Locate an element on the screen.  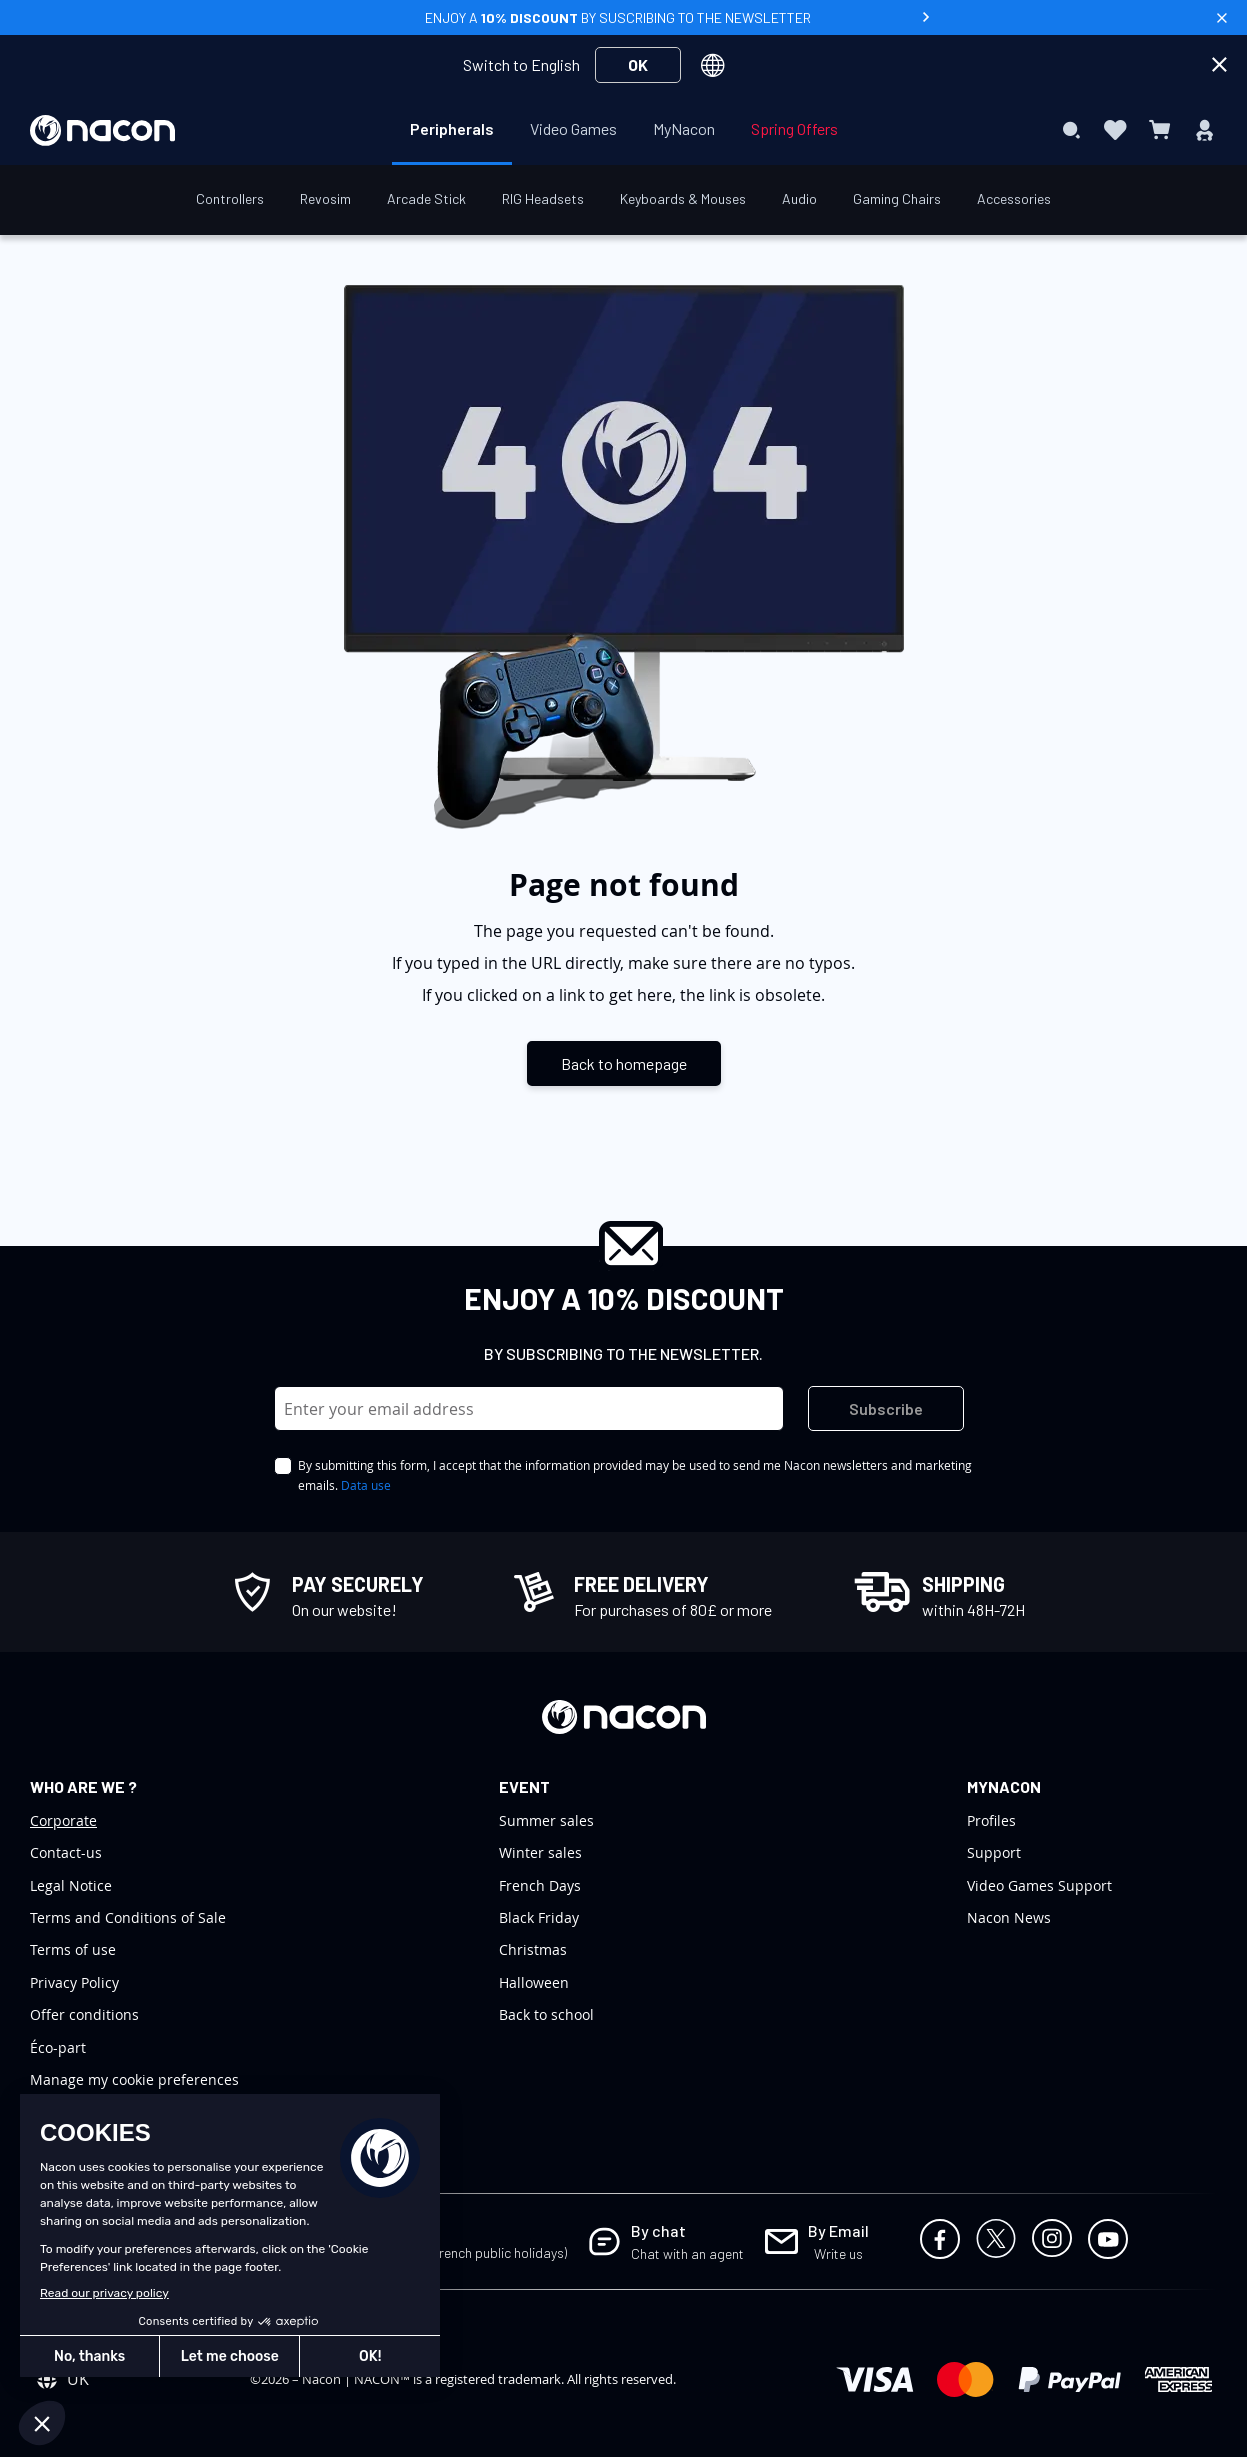
Back to homepage is located at coordinates (624, 1063).